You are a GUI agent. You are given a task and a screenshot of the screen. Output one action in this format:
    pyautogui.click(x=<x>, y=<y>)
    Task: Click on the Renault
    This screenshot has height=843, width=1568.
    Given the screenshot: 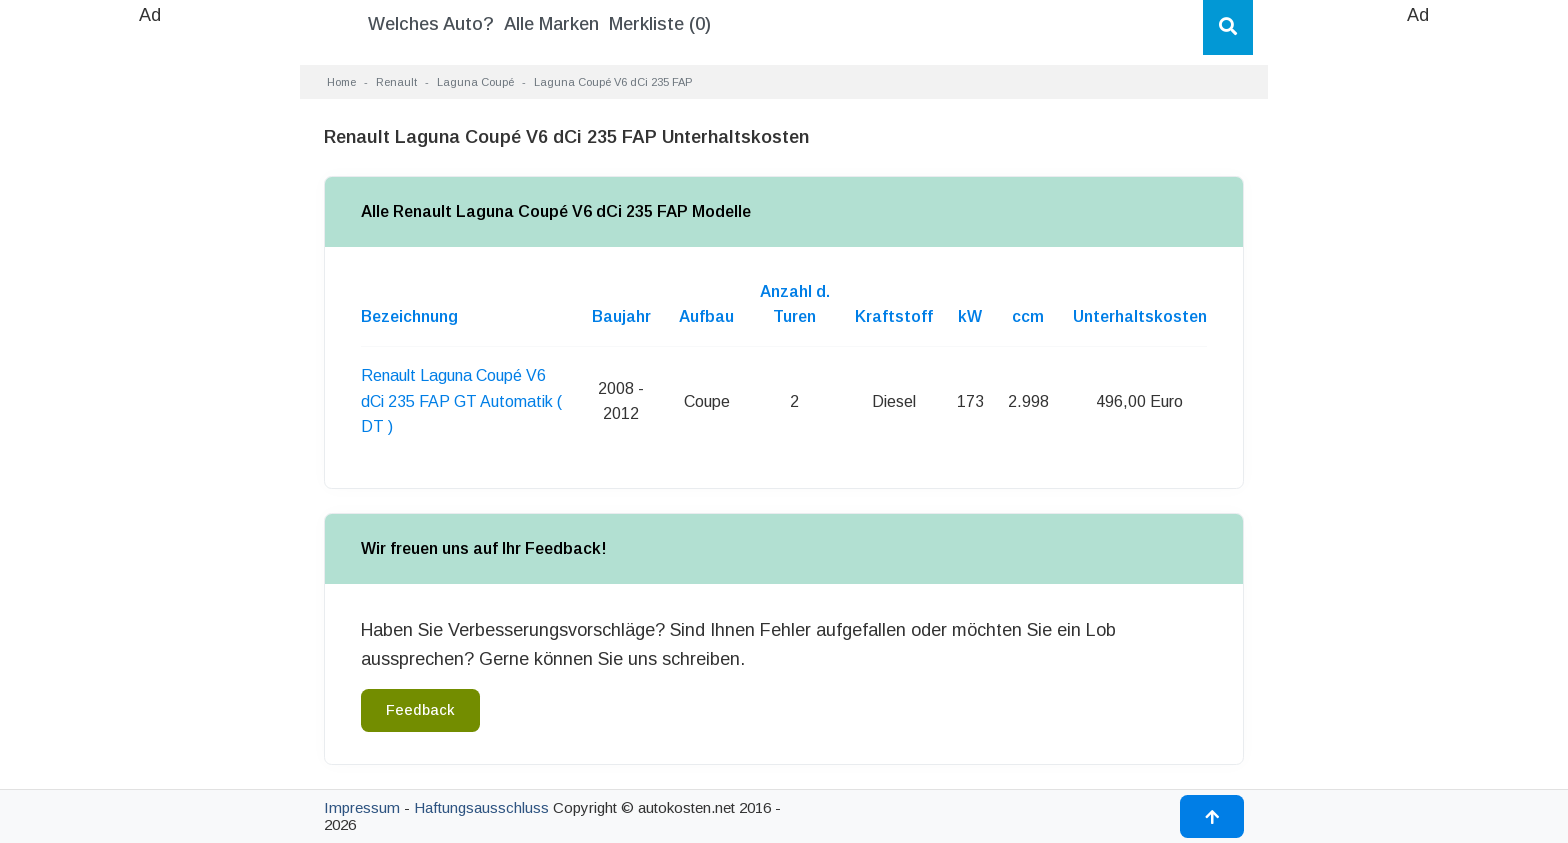 What is the action you would take?
    pyautogui.click(x=396, y=82)
    